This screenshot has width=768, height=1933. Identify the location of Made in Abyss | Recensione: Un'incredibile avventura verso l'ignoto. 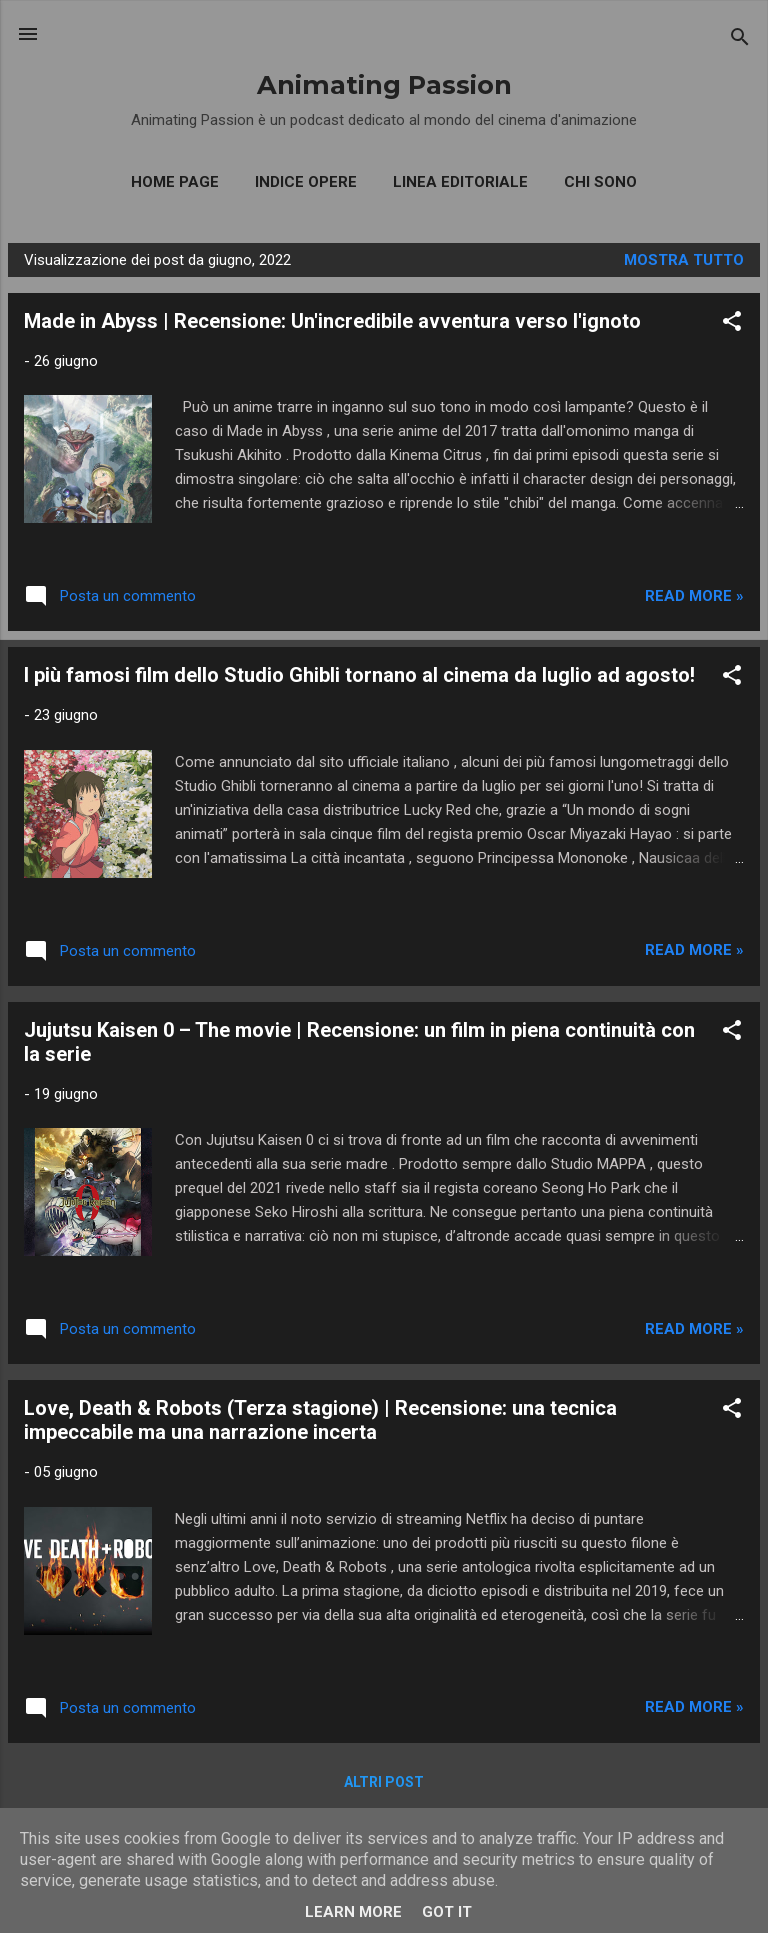
(332, 321).